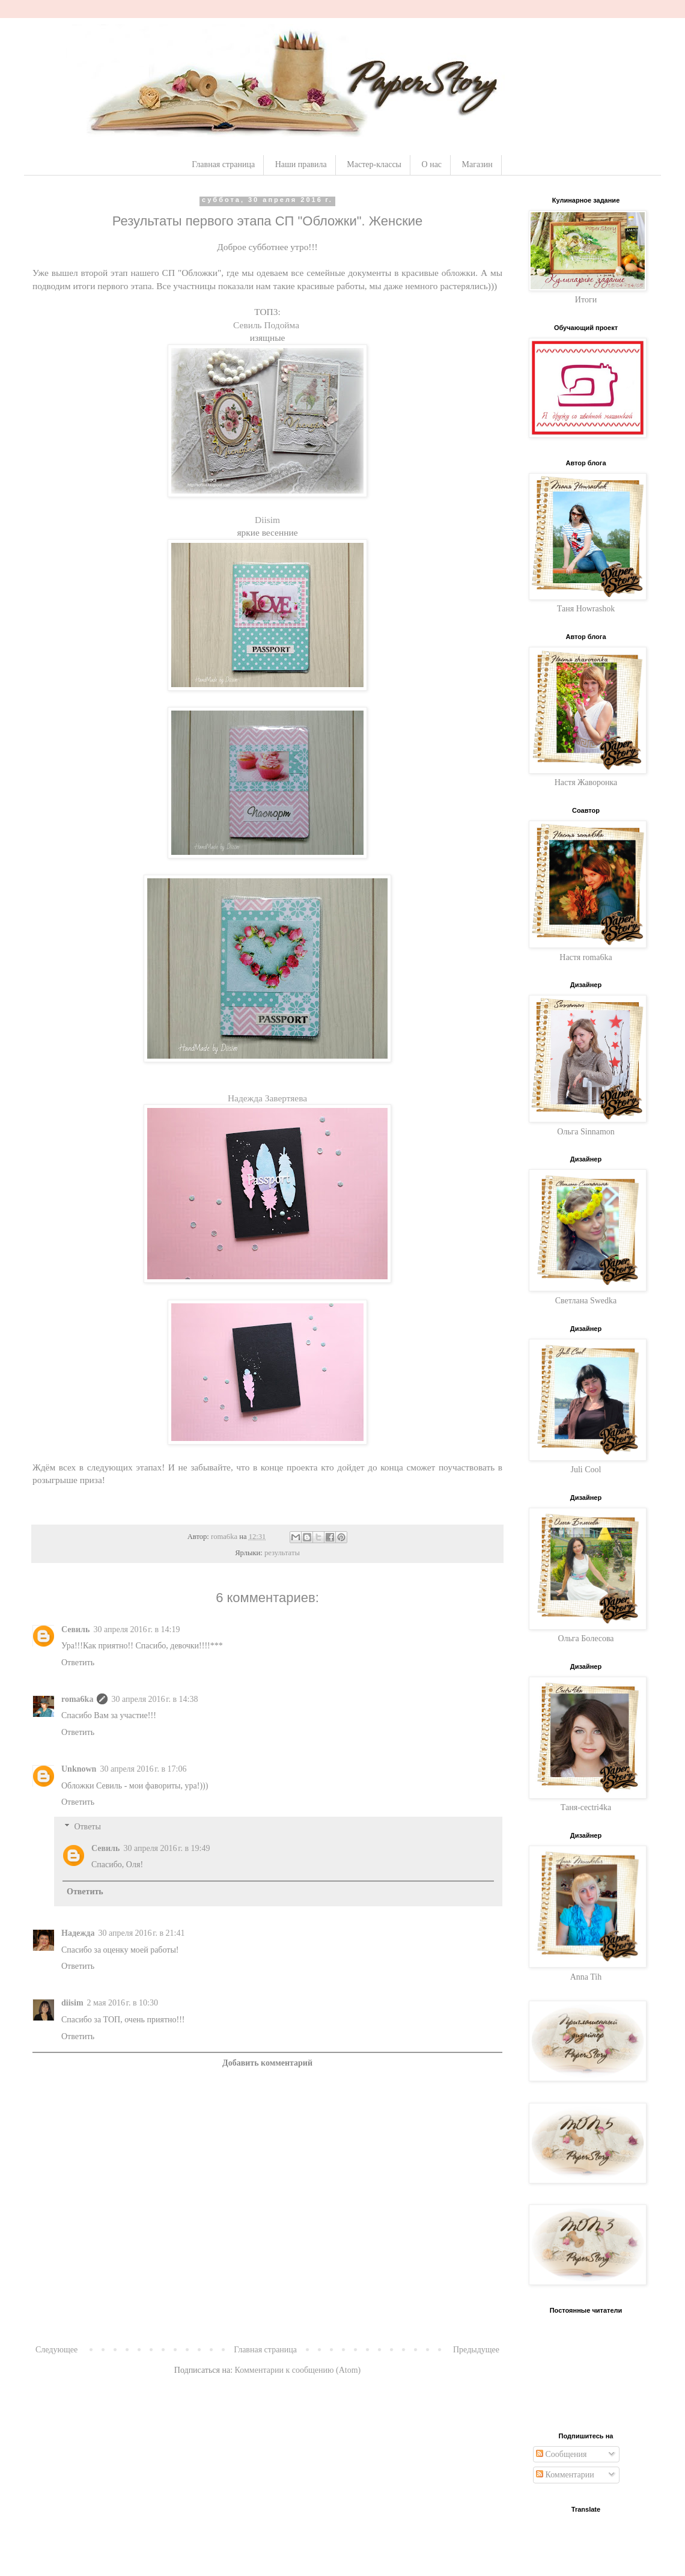 Image resolution: width=685 pixels, height=2576 pixels. Describe the element at coordinates (476, 2349) in the screenshot. I see `Предыдущее` at that location.